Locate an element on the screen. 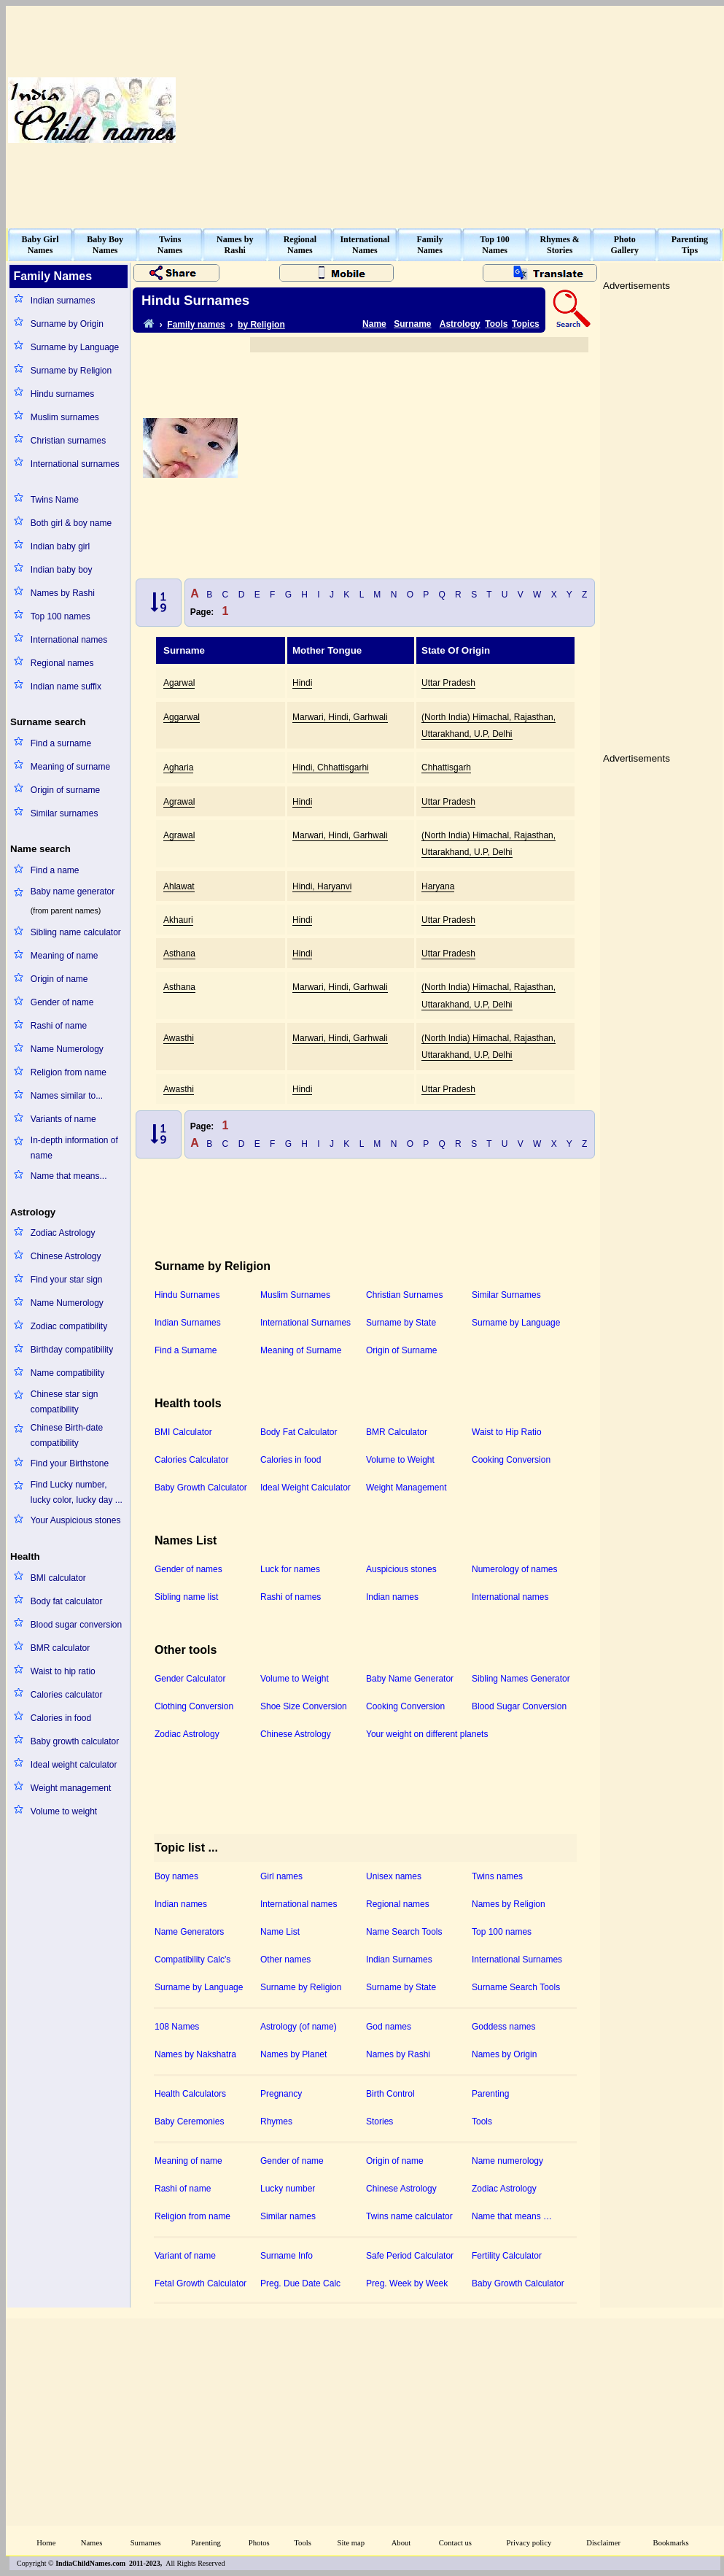 This screenshot has width=724, height=2576. Hindu Surnames is located at coordinates (187, 1295).